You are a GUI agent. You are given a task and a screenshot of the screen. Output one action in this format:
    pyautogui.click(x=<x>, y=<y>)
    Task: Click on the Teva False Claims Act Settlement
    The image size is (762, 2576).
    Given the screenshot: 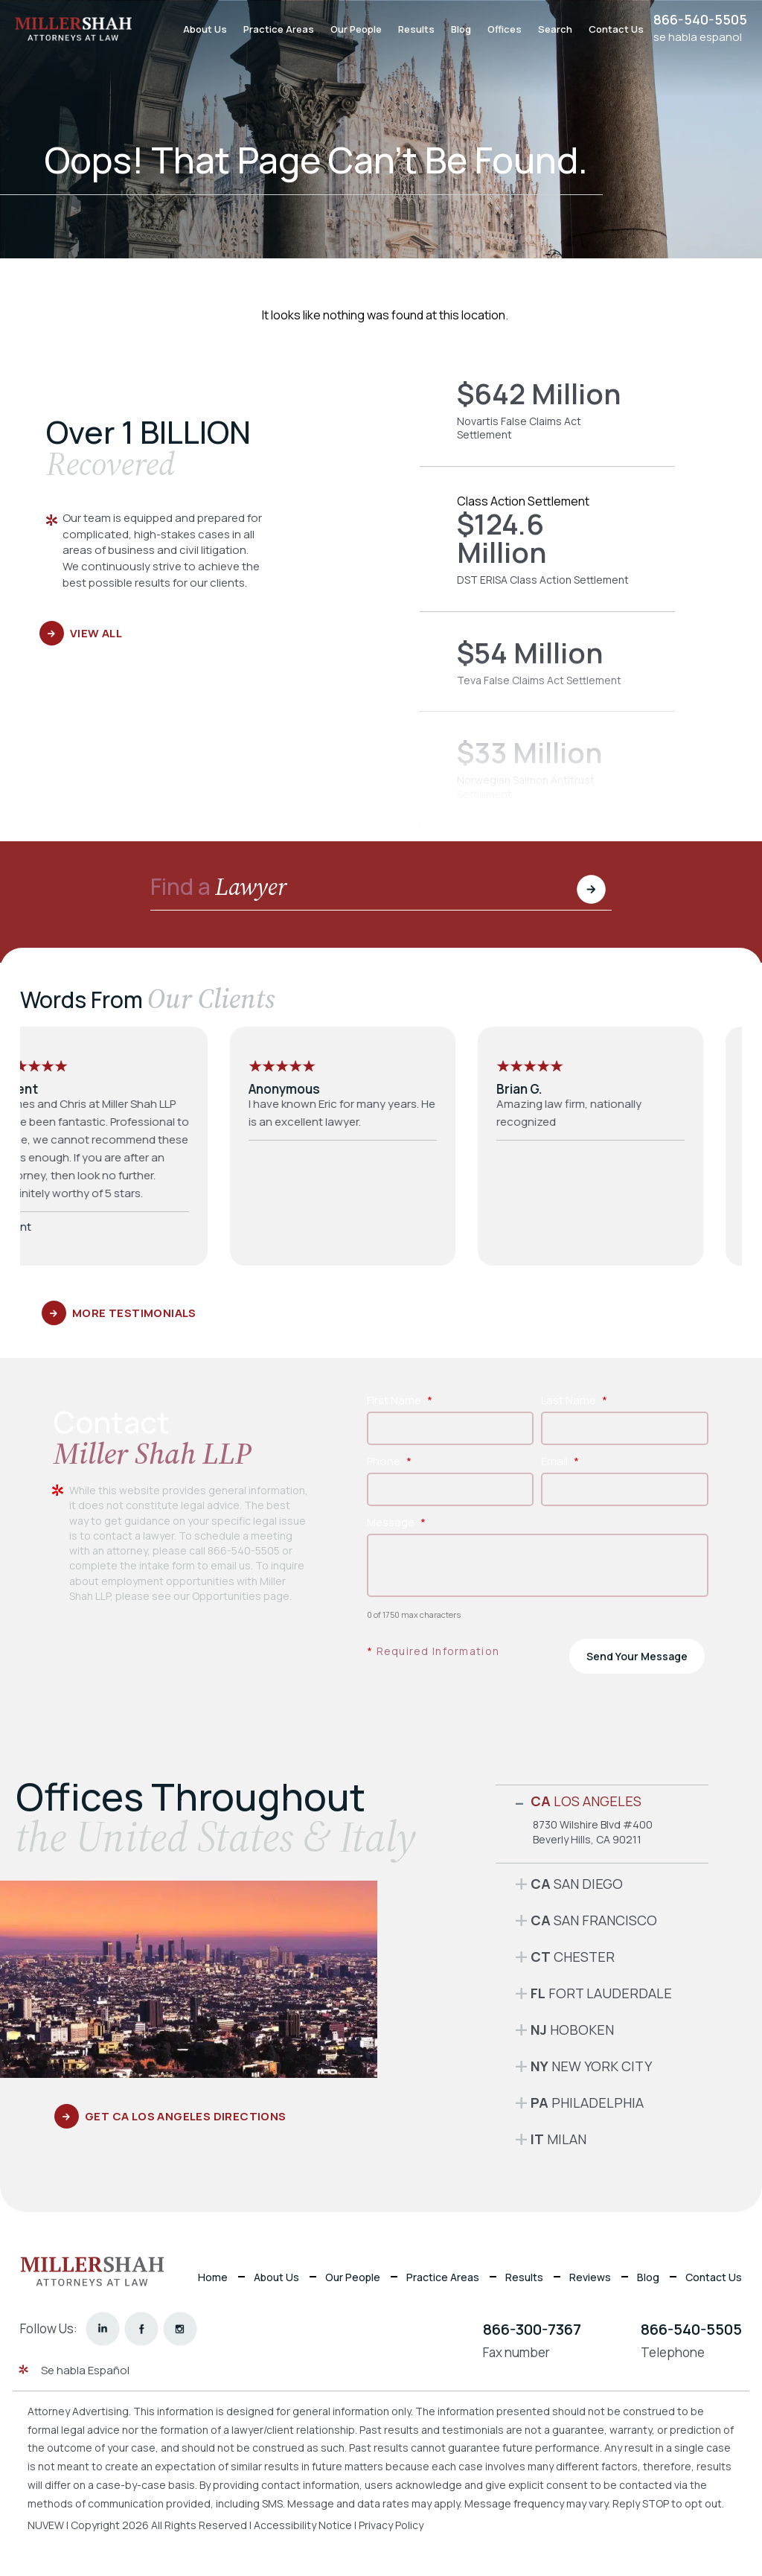 What is the action you would take?
    pyautogui.click(x=547, y=673)
    